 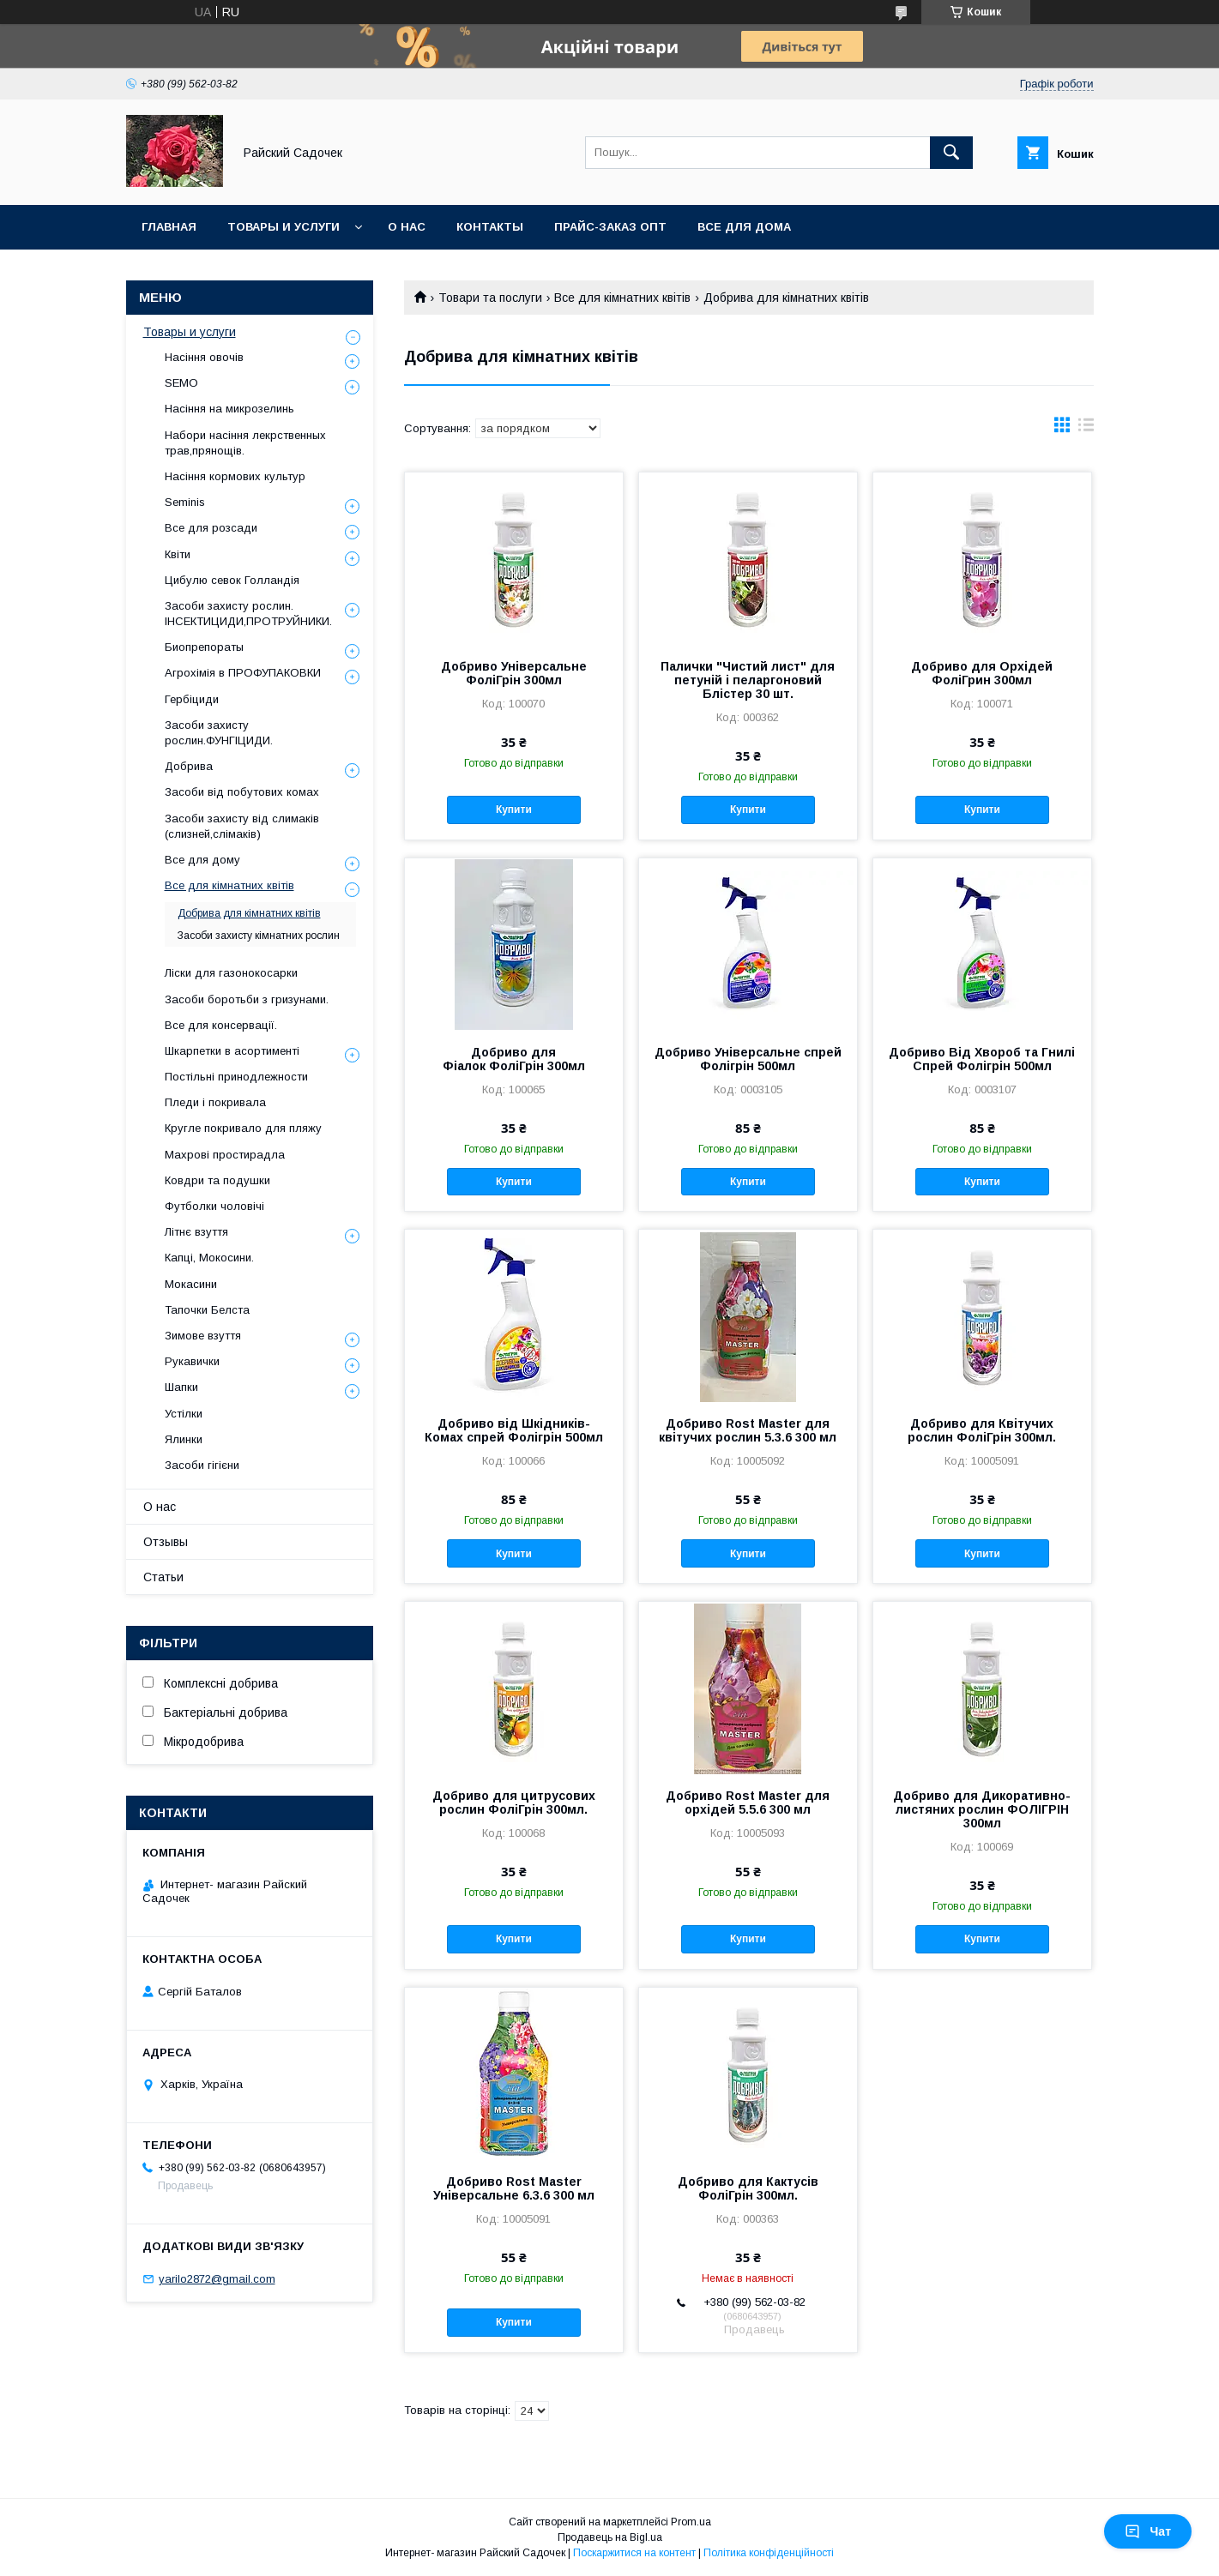 What do you see at coordinates (219, 733) in the screenshot?
I see `Засоби захисту рослин.ФУНГІЦИДИ.` at bounding box center [219, 733].